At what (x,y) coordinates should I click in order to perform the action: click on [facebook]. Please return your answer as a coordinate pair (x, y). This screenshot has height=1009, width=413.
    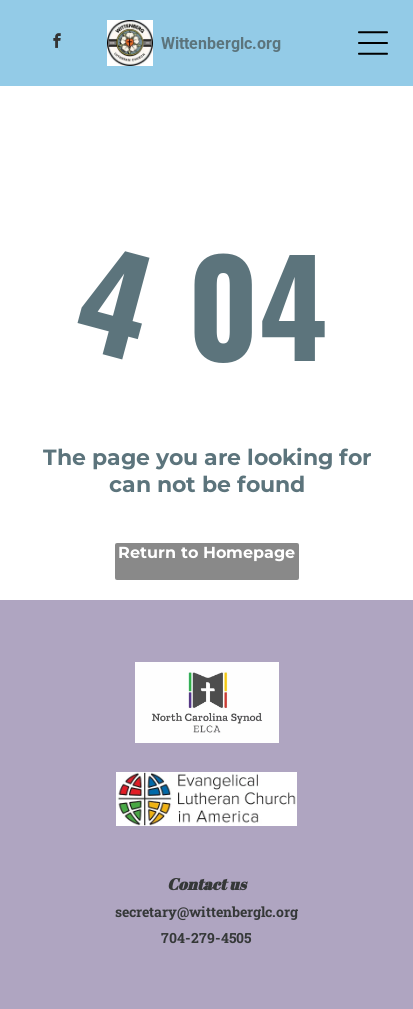
    Looking at the image, I should click on (58, 43).